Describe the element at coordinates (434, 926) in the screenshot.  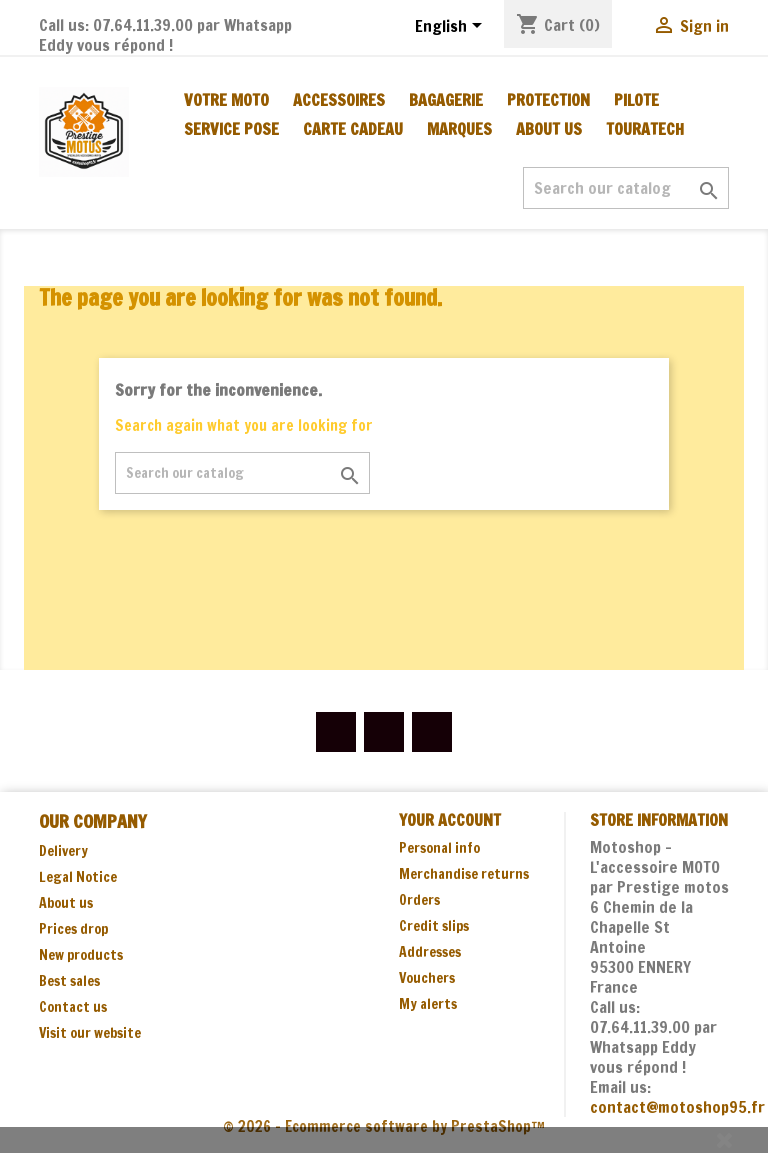
I see `Credit slips` at that location.